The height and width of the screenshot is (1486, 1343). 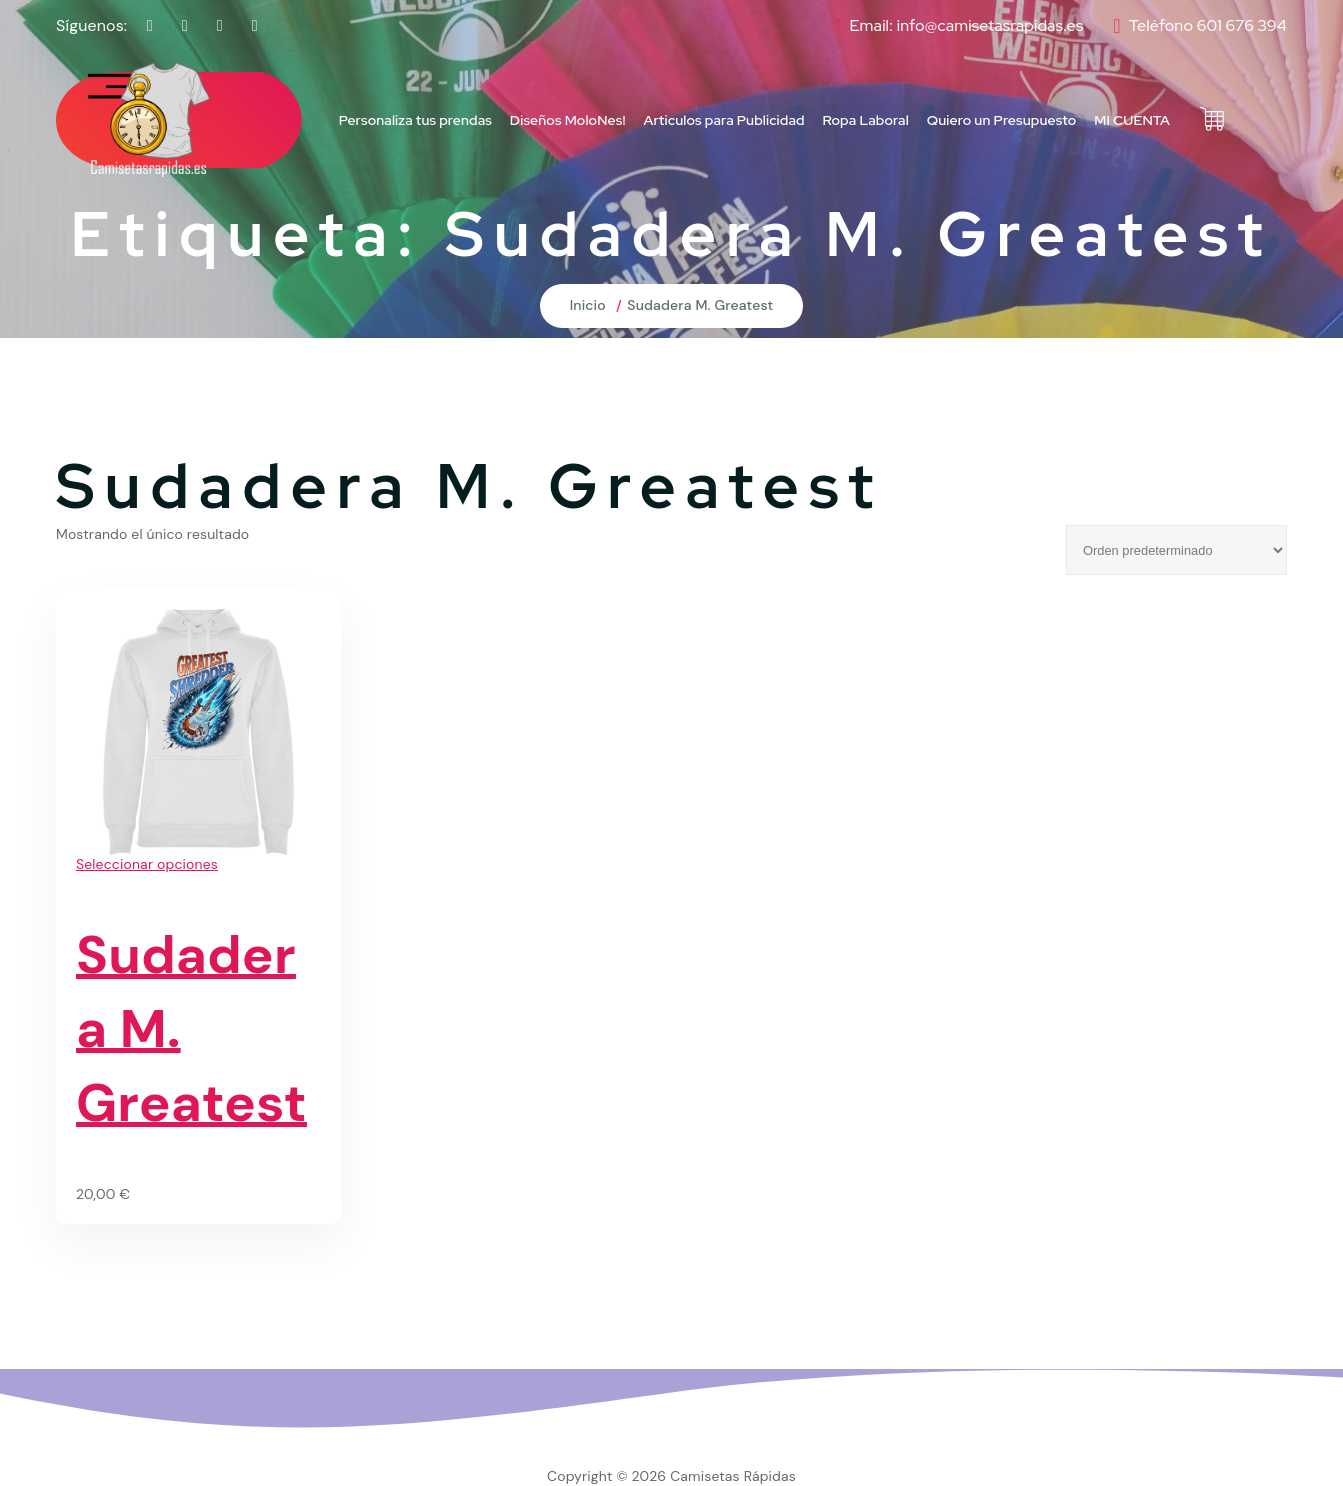 What do you see at coordinates (568, 120) in the screenshot?
I see `Diseños MoloNes!` at bounding box center [568, 120].